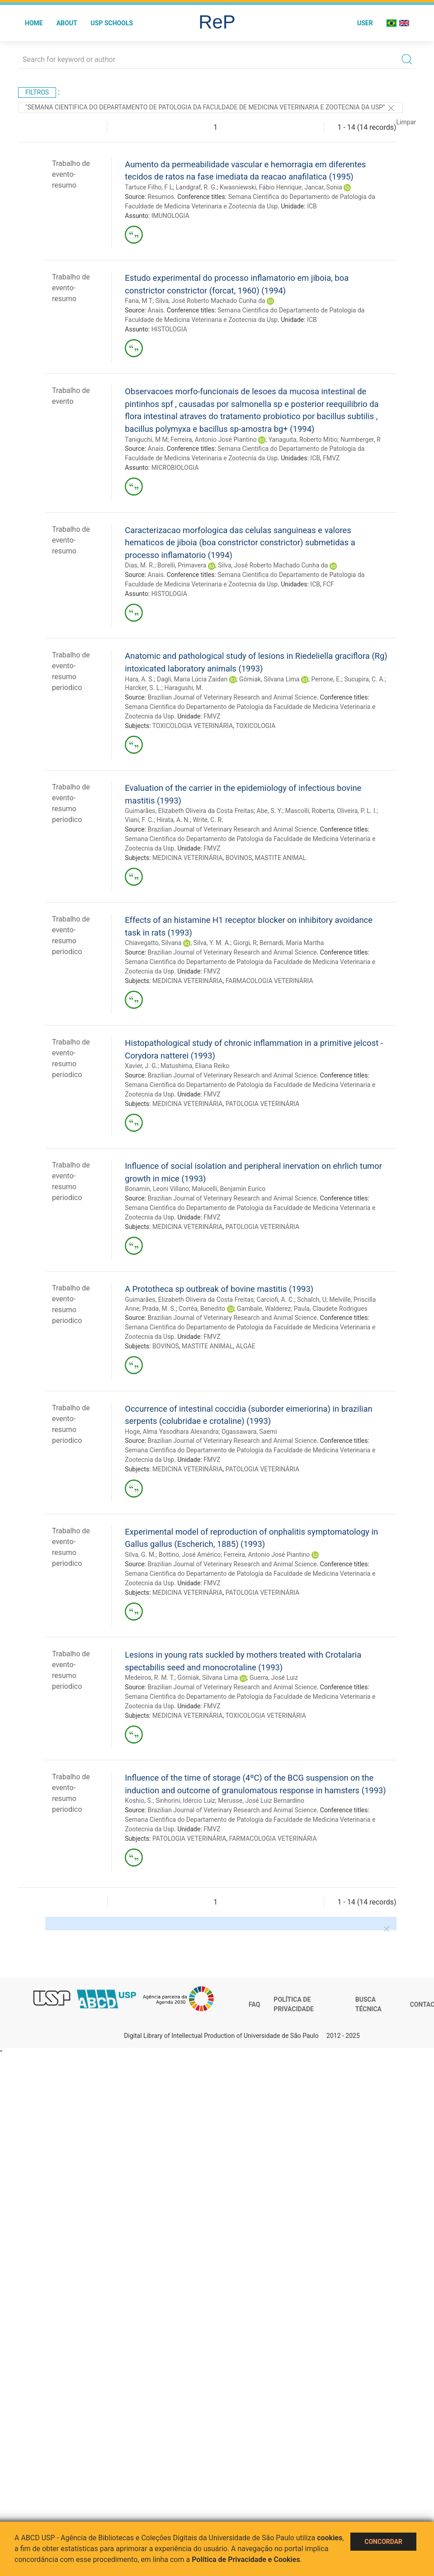 The image size is (434, 2576). What do you see at coordinates (323, 187) in the screenshot?
I see `Jancar, Sonia` at bounding box center [323, 187].